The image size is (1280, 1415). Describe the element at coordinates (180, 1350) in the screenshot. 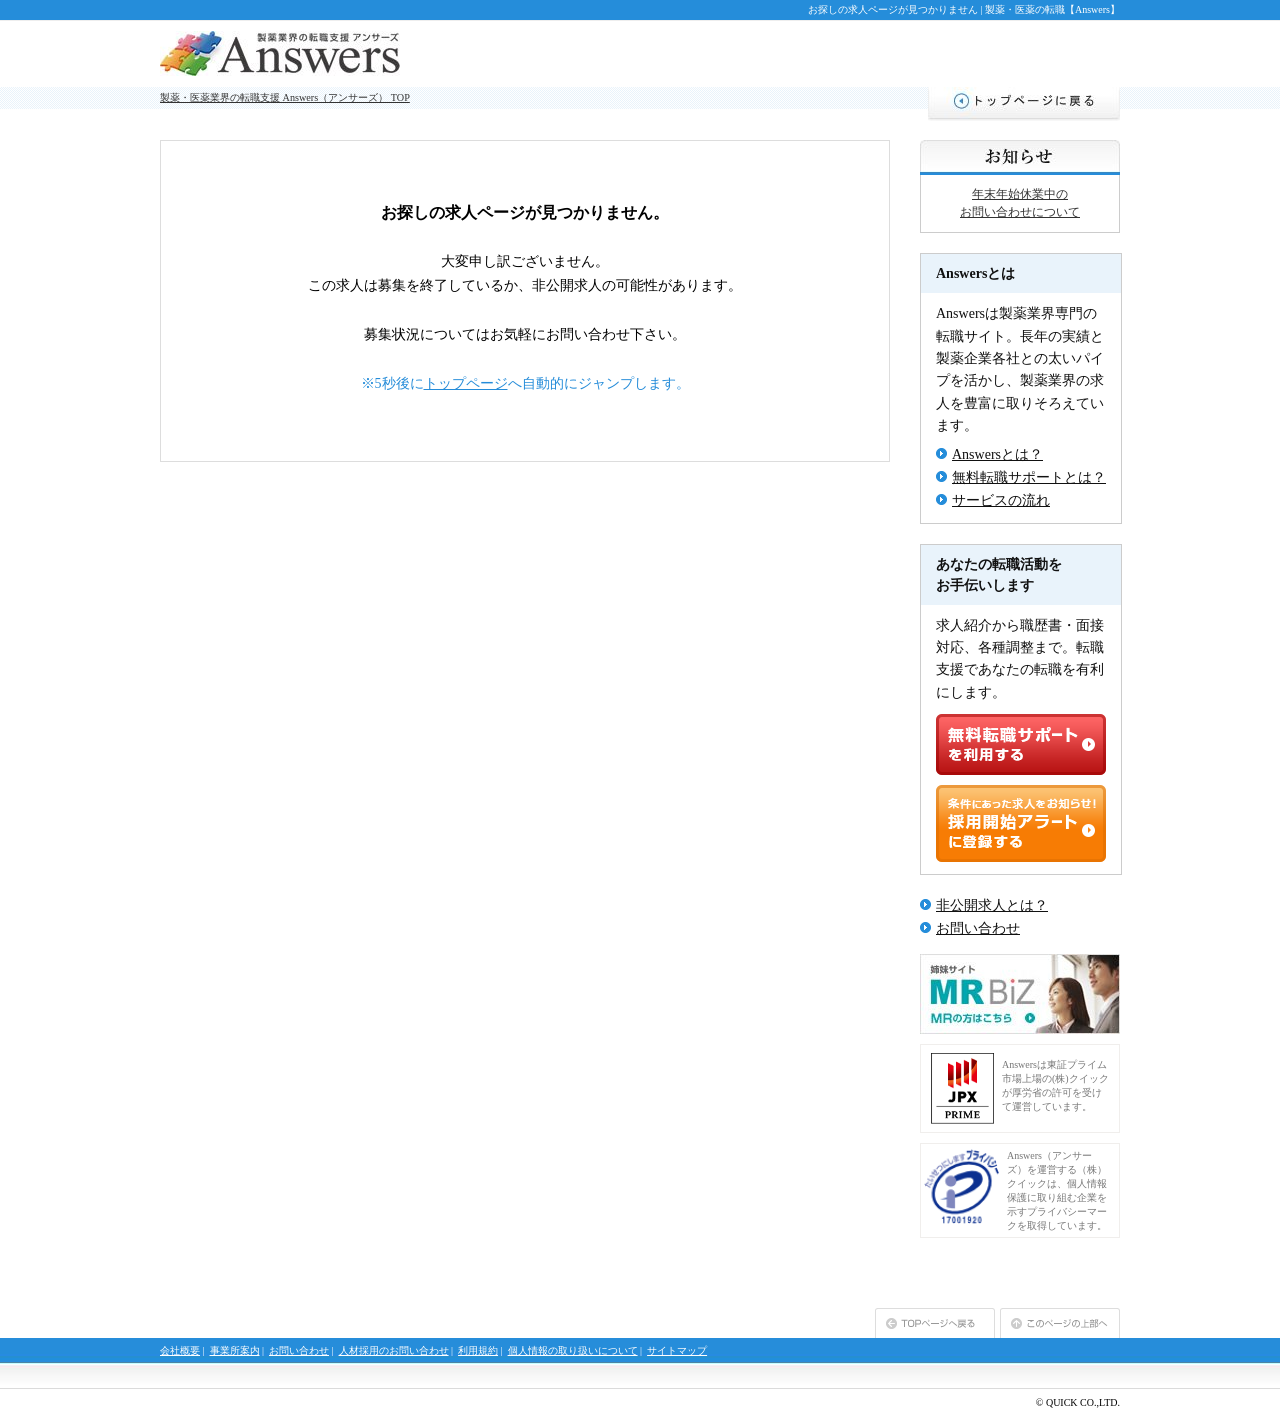

I see `会社概要` at that location.